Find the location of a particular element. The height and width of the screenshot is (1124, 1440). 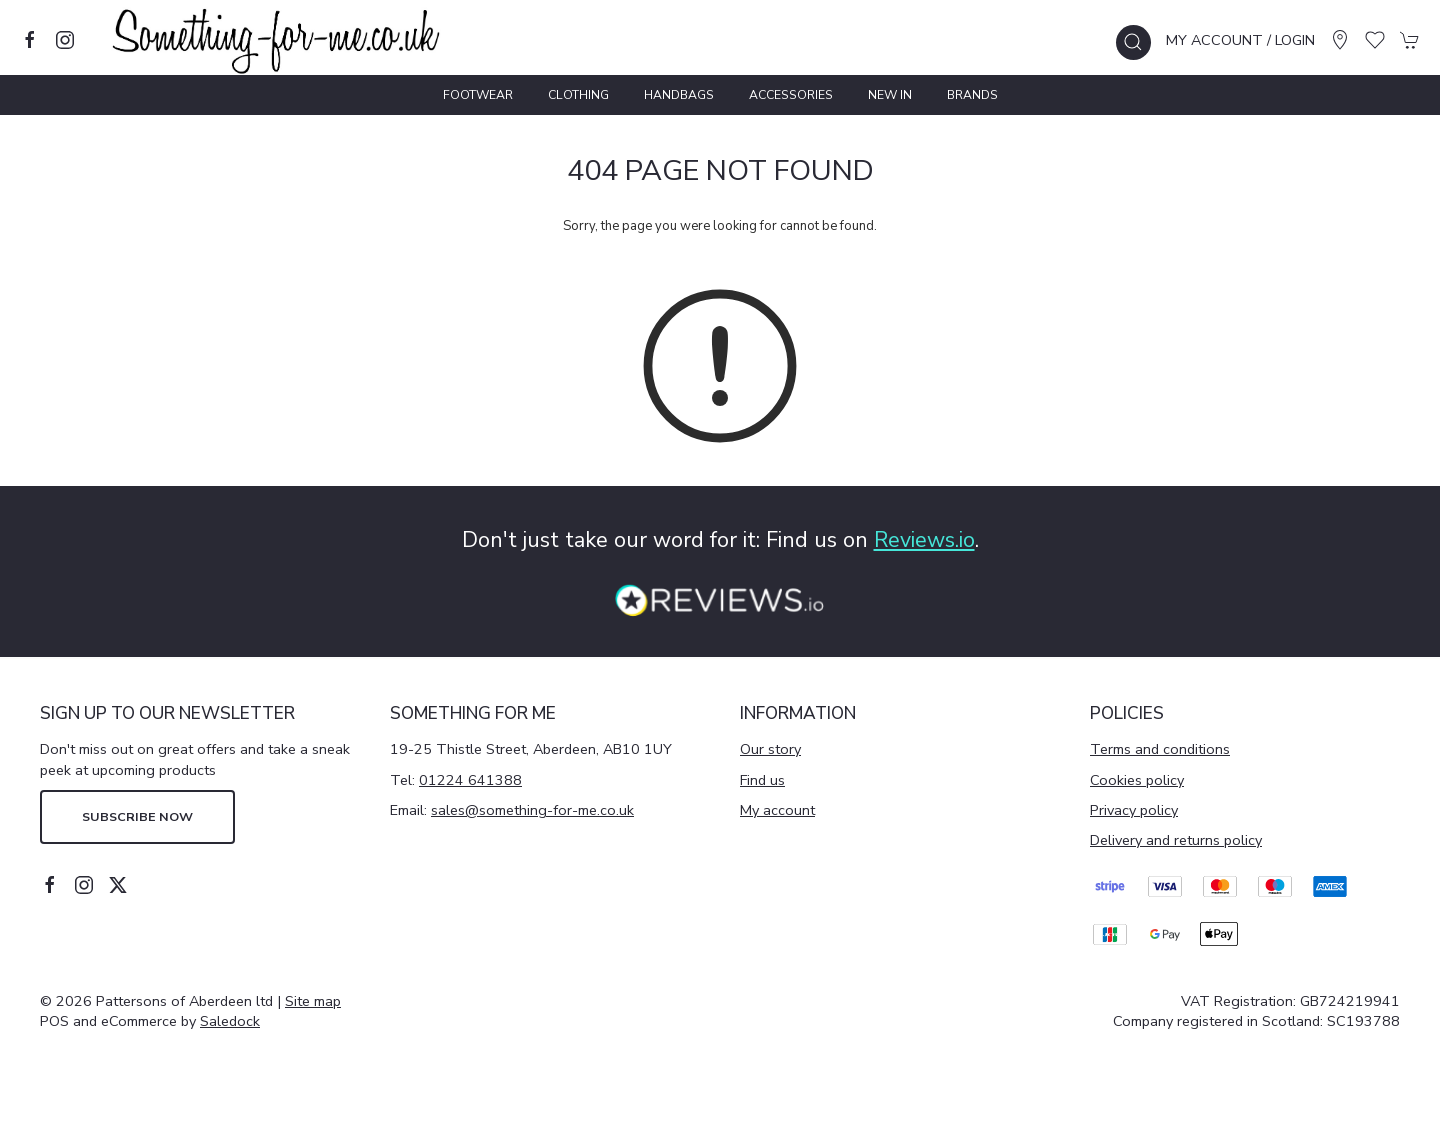

Accessories [button] is located at coordinates (791, 95).